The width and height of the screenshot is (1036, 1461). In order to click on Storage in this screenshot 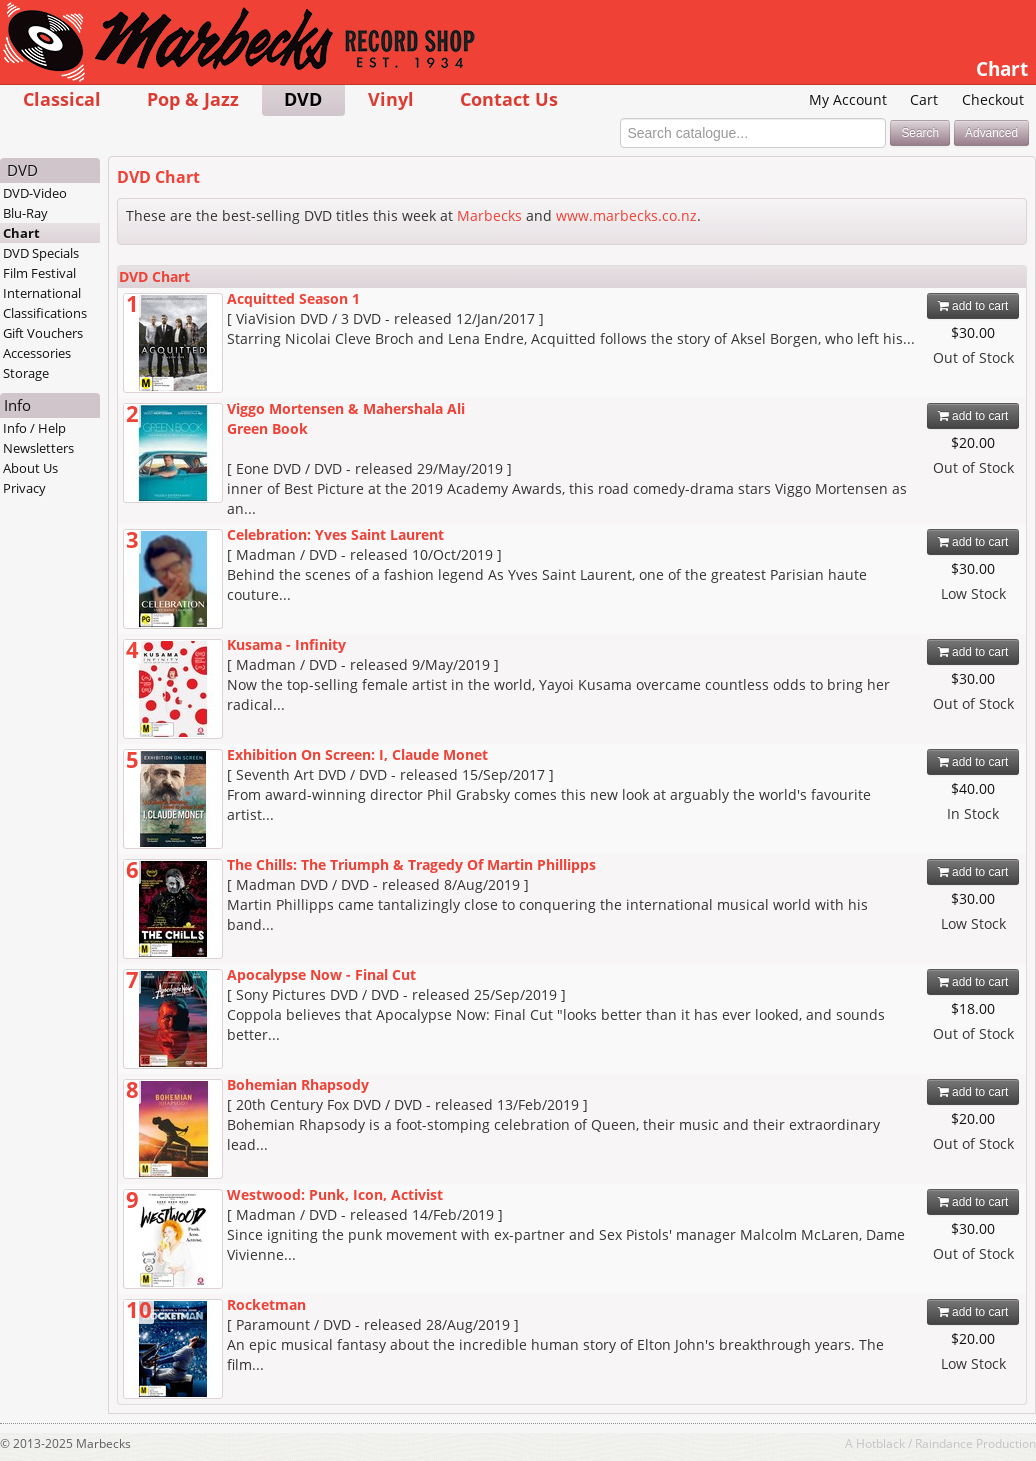, I will do `click(26, 373)`.